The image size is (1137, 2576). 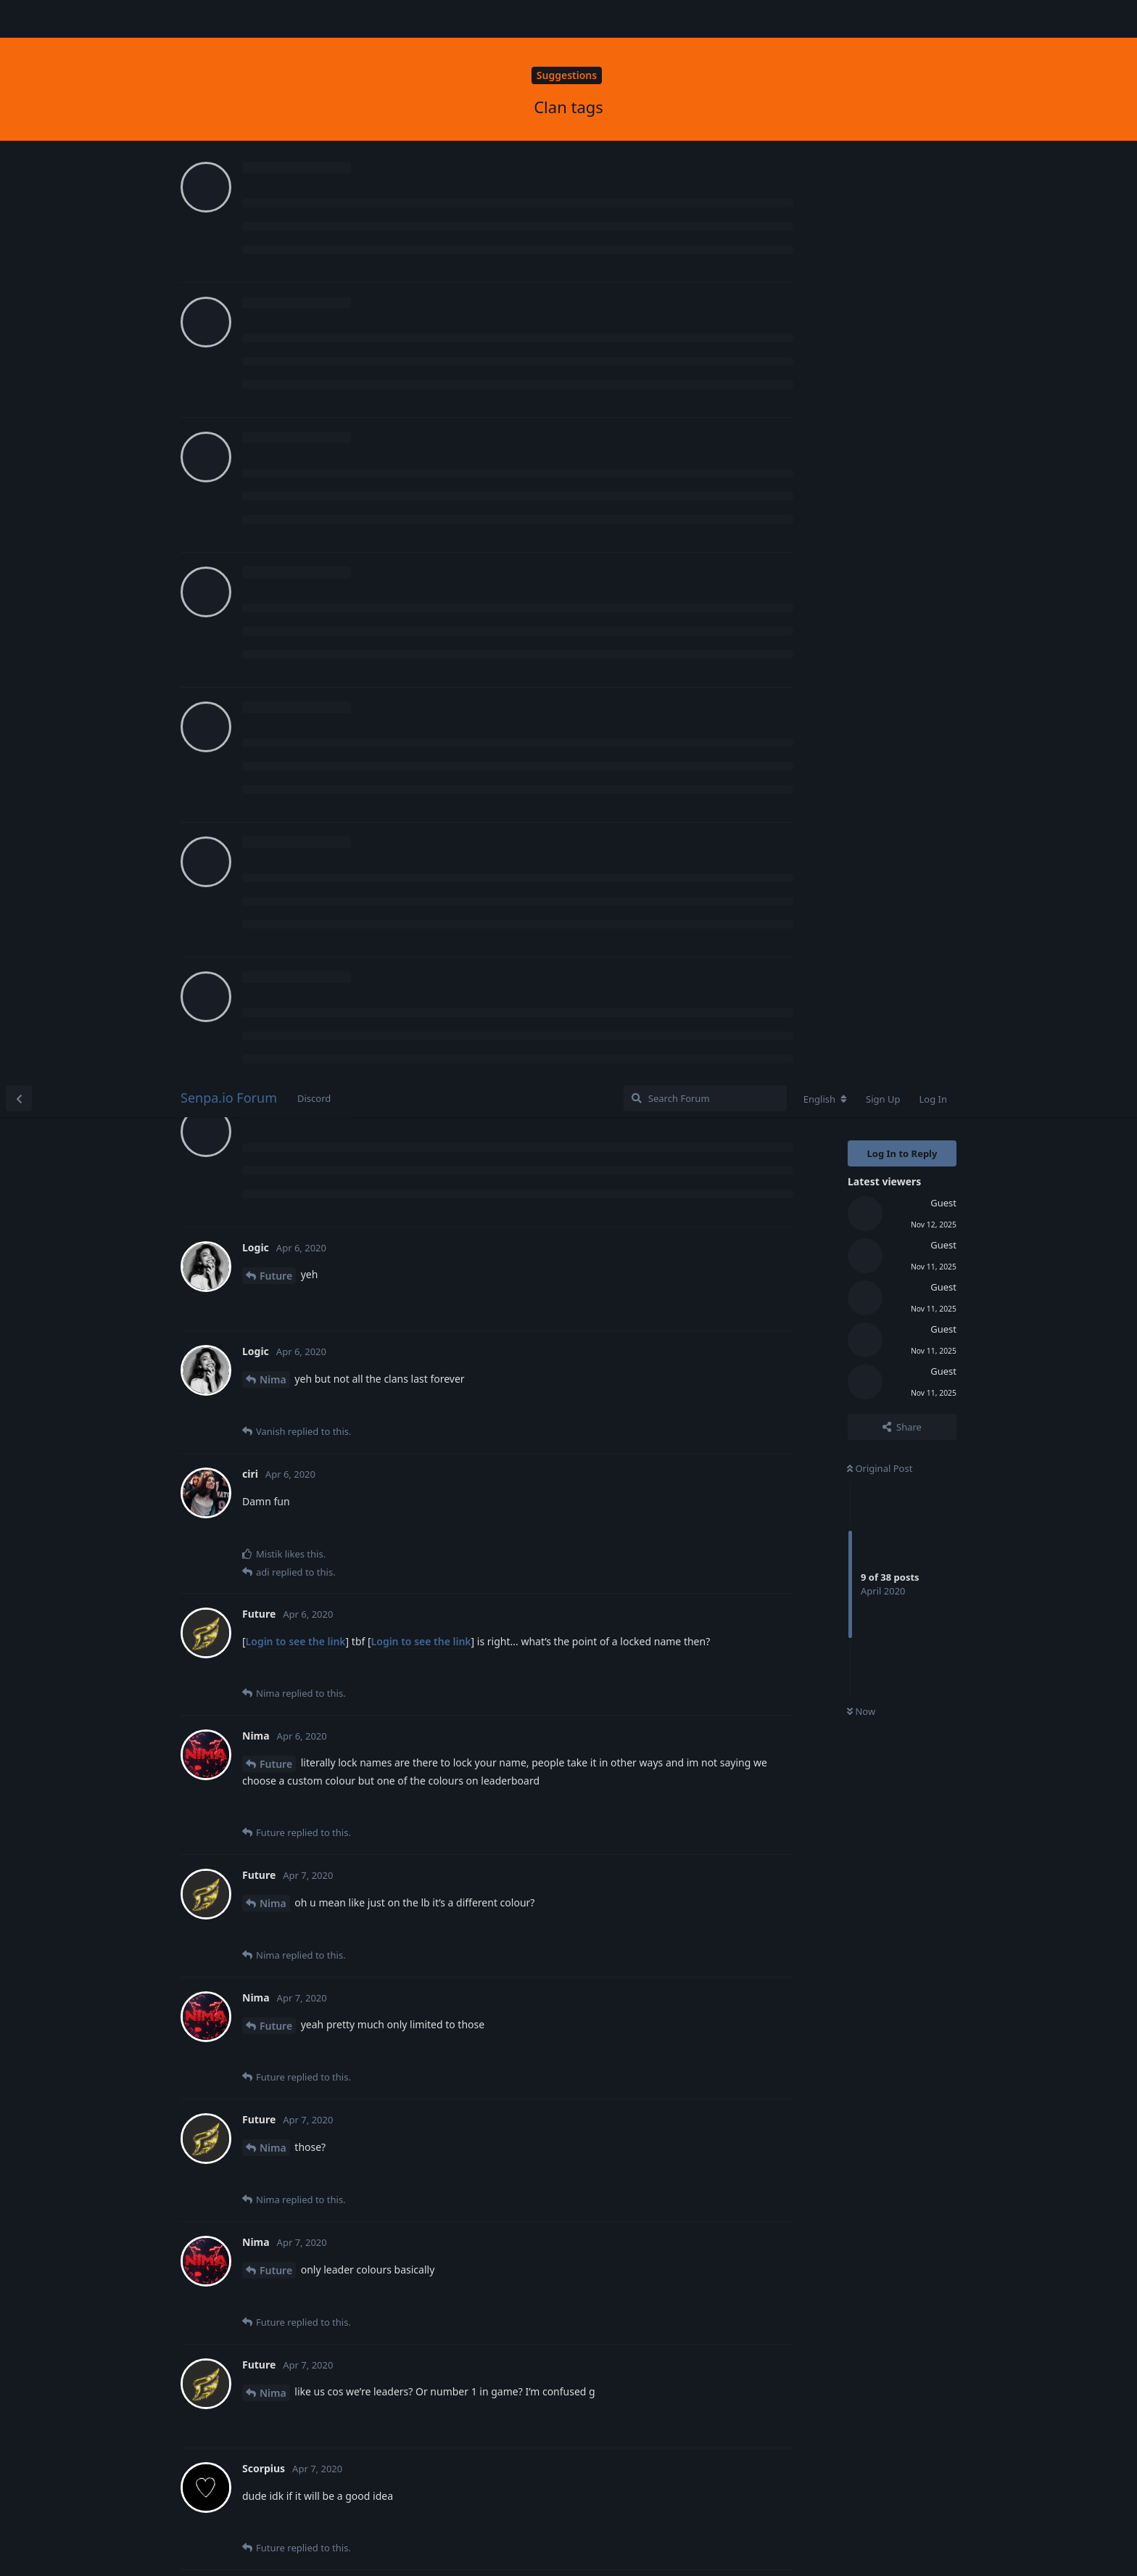 I want to click on Original Post, so click(x=879, y=388).